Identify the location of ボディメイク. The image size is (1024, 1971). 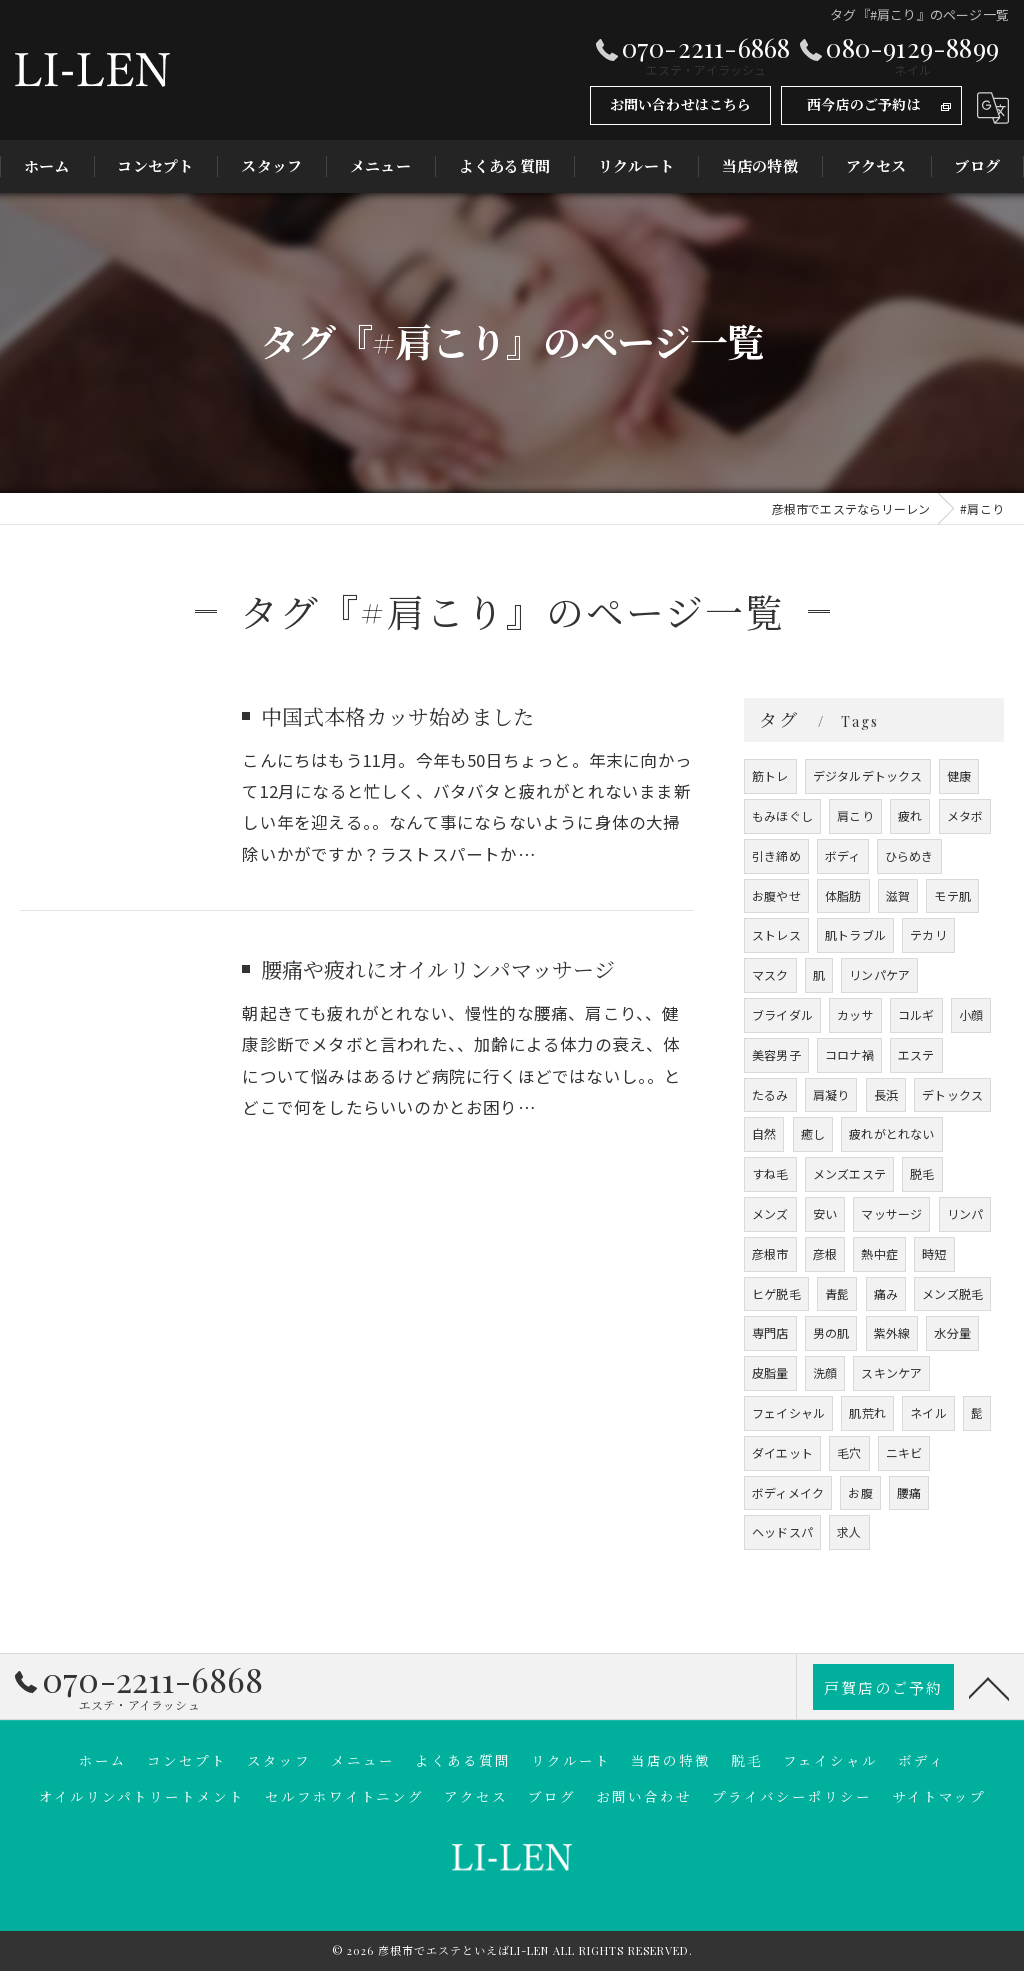
(788, 1492).